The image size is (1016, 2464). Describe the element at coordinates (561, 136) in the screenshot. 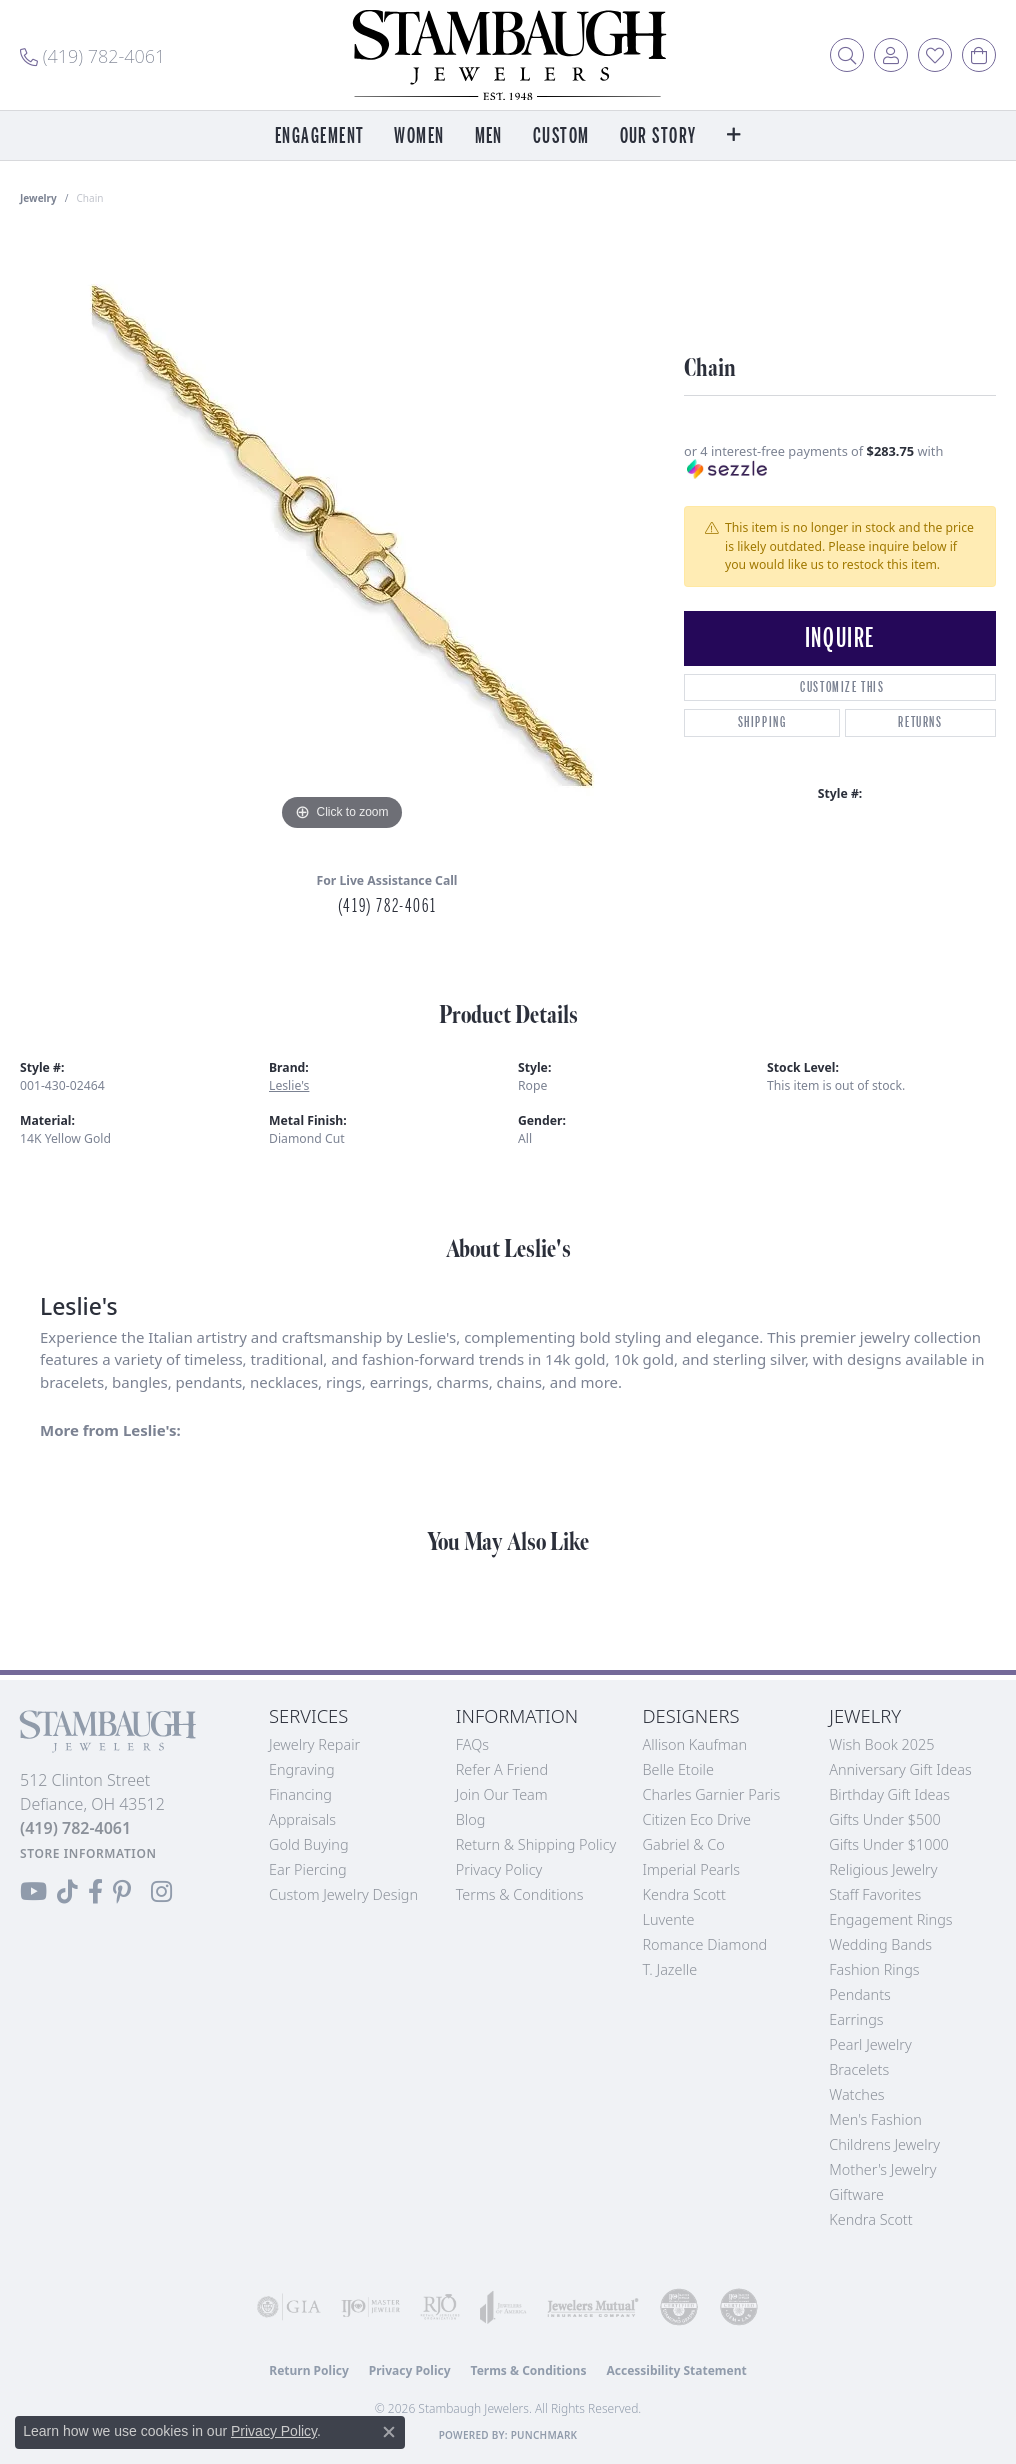

I see `Custom` at that location.